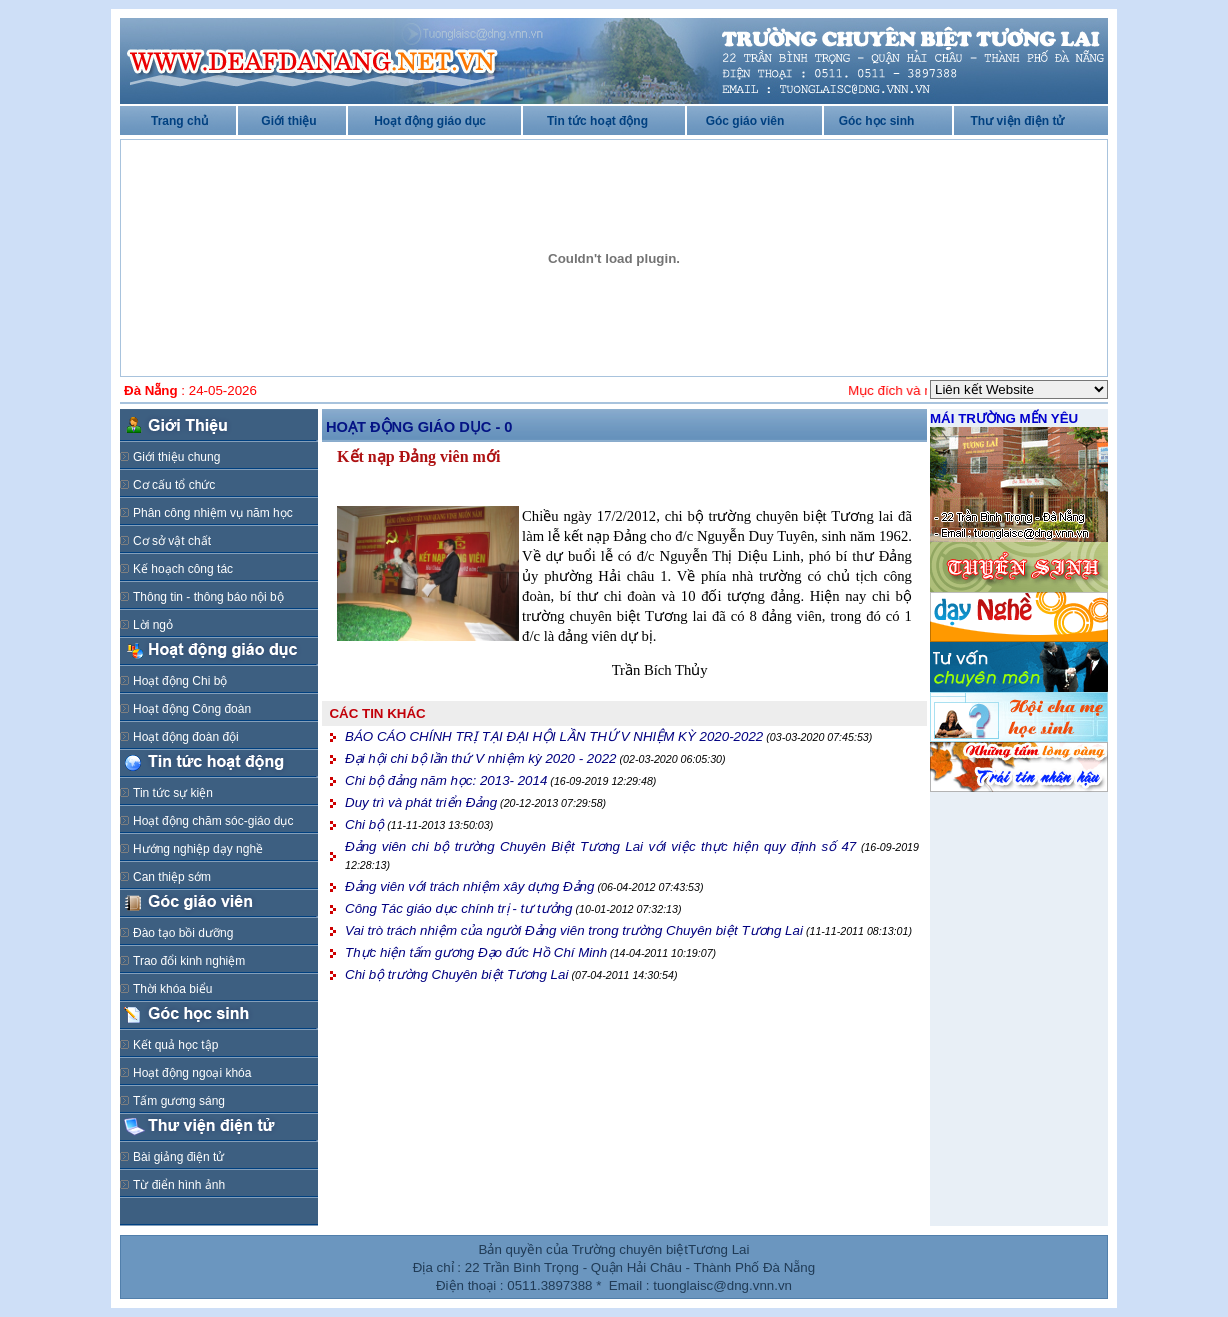 This screenshot has height=1317, width=1228. I want to click on Đảng viên chi bộ trường Chuyên Biệt Tương Lai với việc thực hiện quy định số 47, so click(600, 846).